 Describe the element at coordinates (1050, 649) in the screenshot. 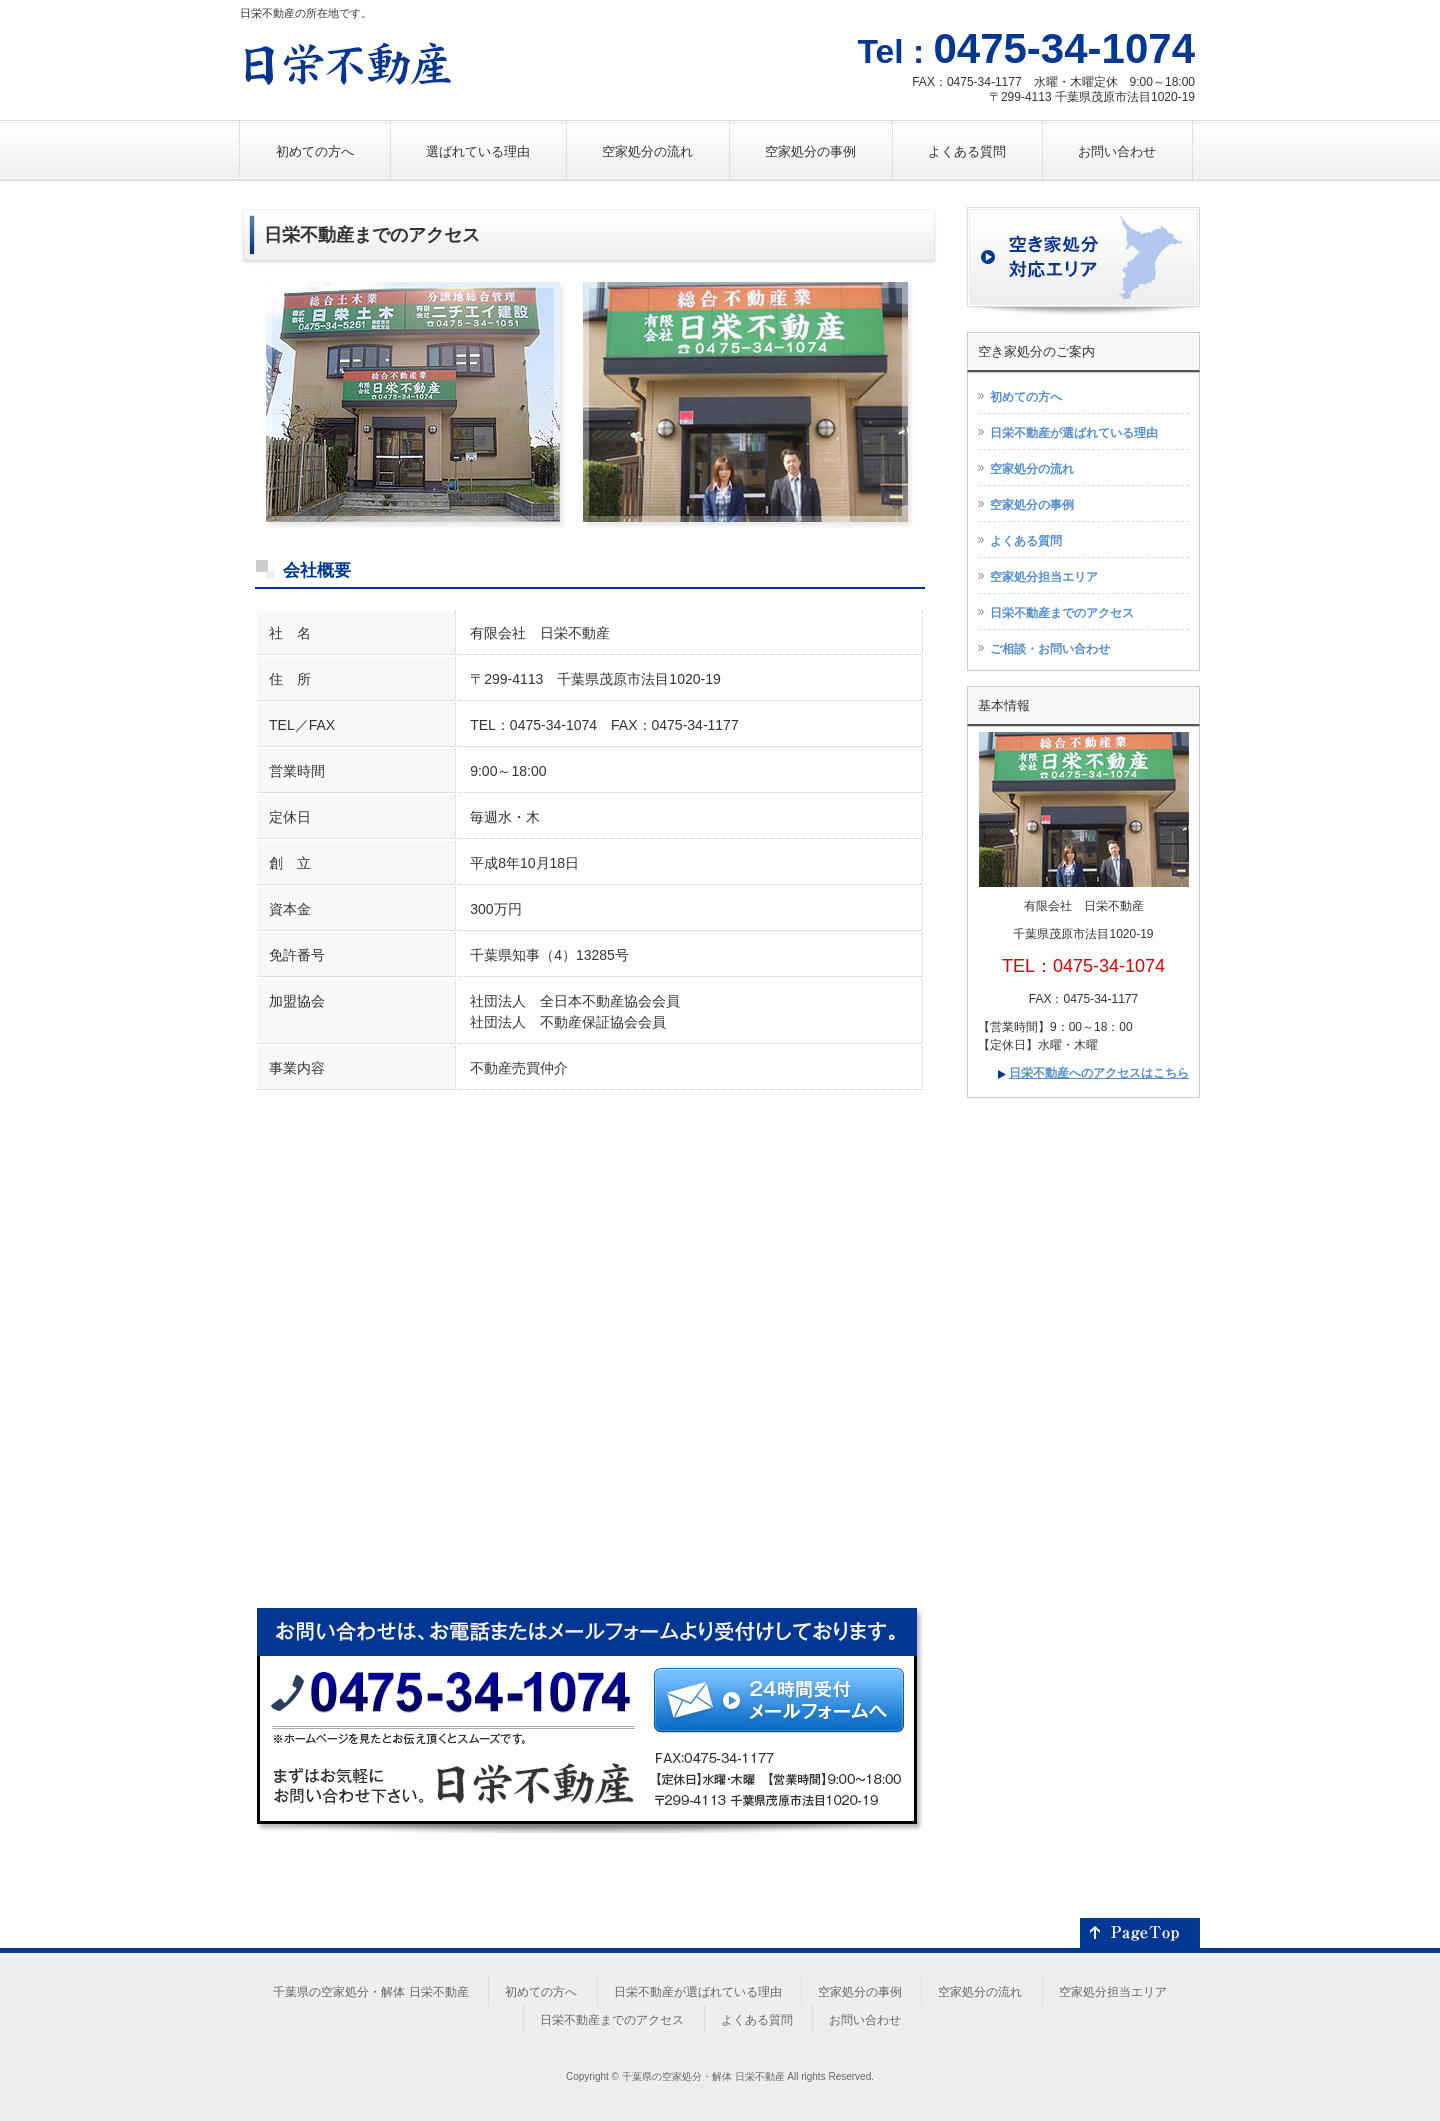

I see `ご相談・お問い合わせ` at that location.